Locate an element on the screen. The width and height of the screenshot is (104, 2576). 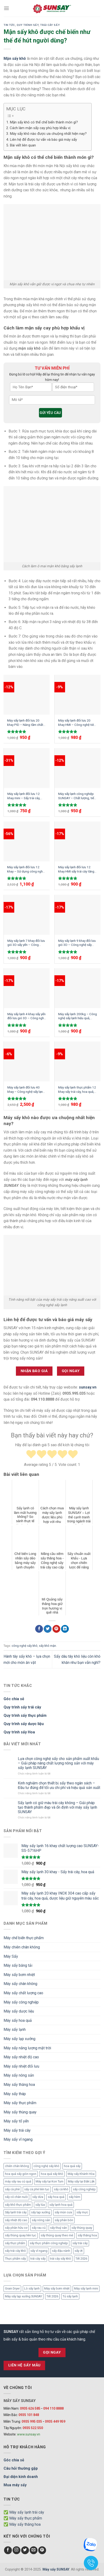
máy sấy rau củ quả [máy sấy rau củ quả (2 mục)] is located at coordinates (18, 2181).